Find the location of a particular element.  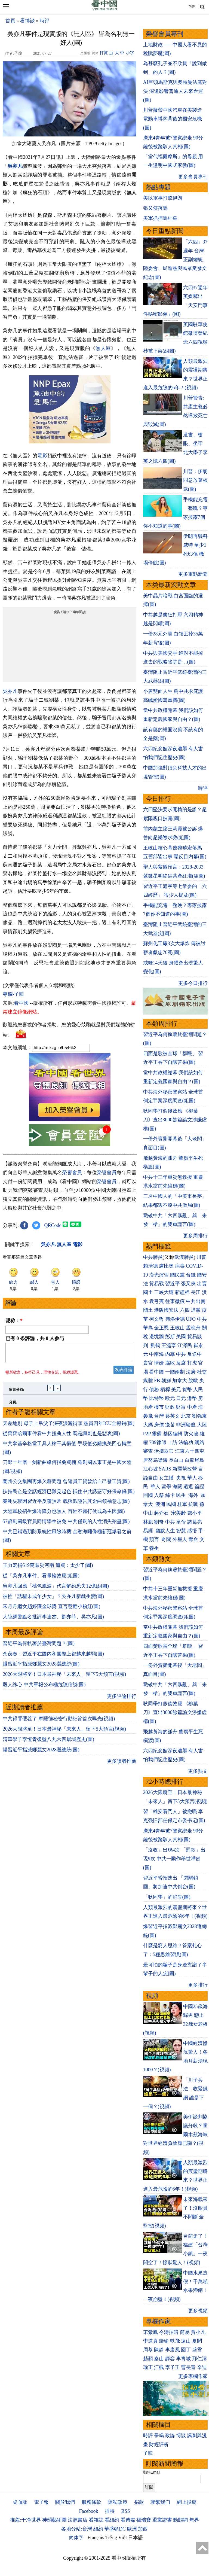

隱私政策 is located at coordinates (117, 2502).